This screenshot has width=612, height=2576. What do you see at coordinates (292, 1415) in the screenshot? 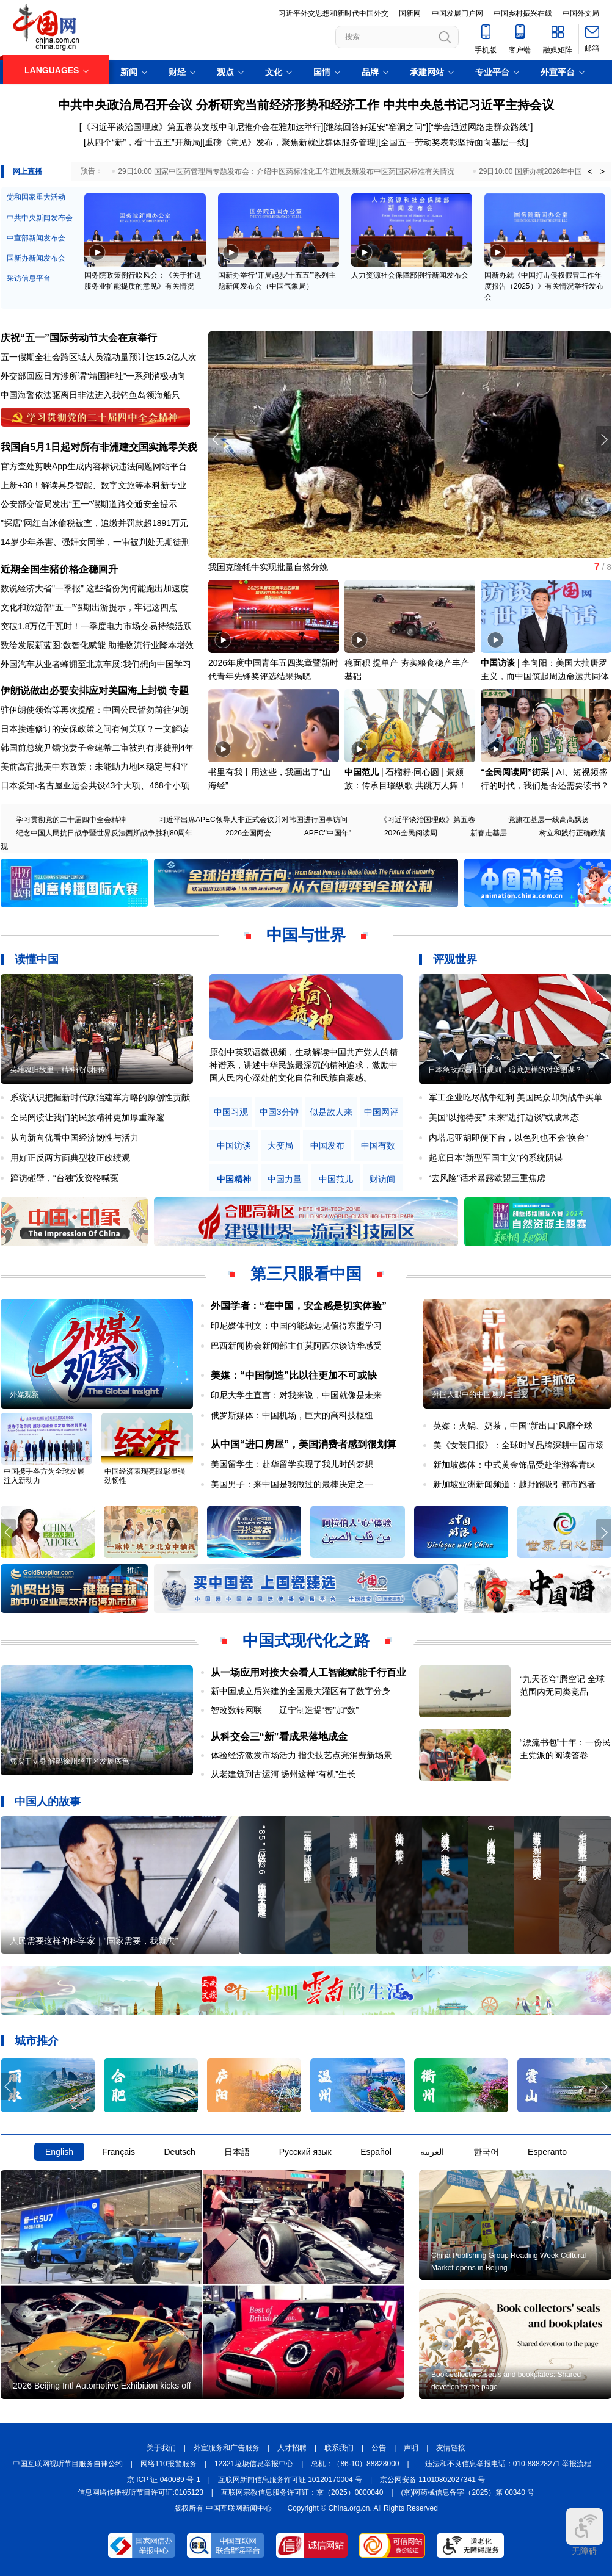
I see `俄罗斯媒体：中国机场，巨大的高科技枢纽` at bounding box center [292, 1415].